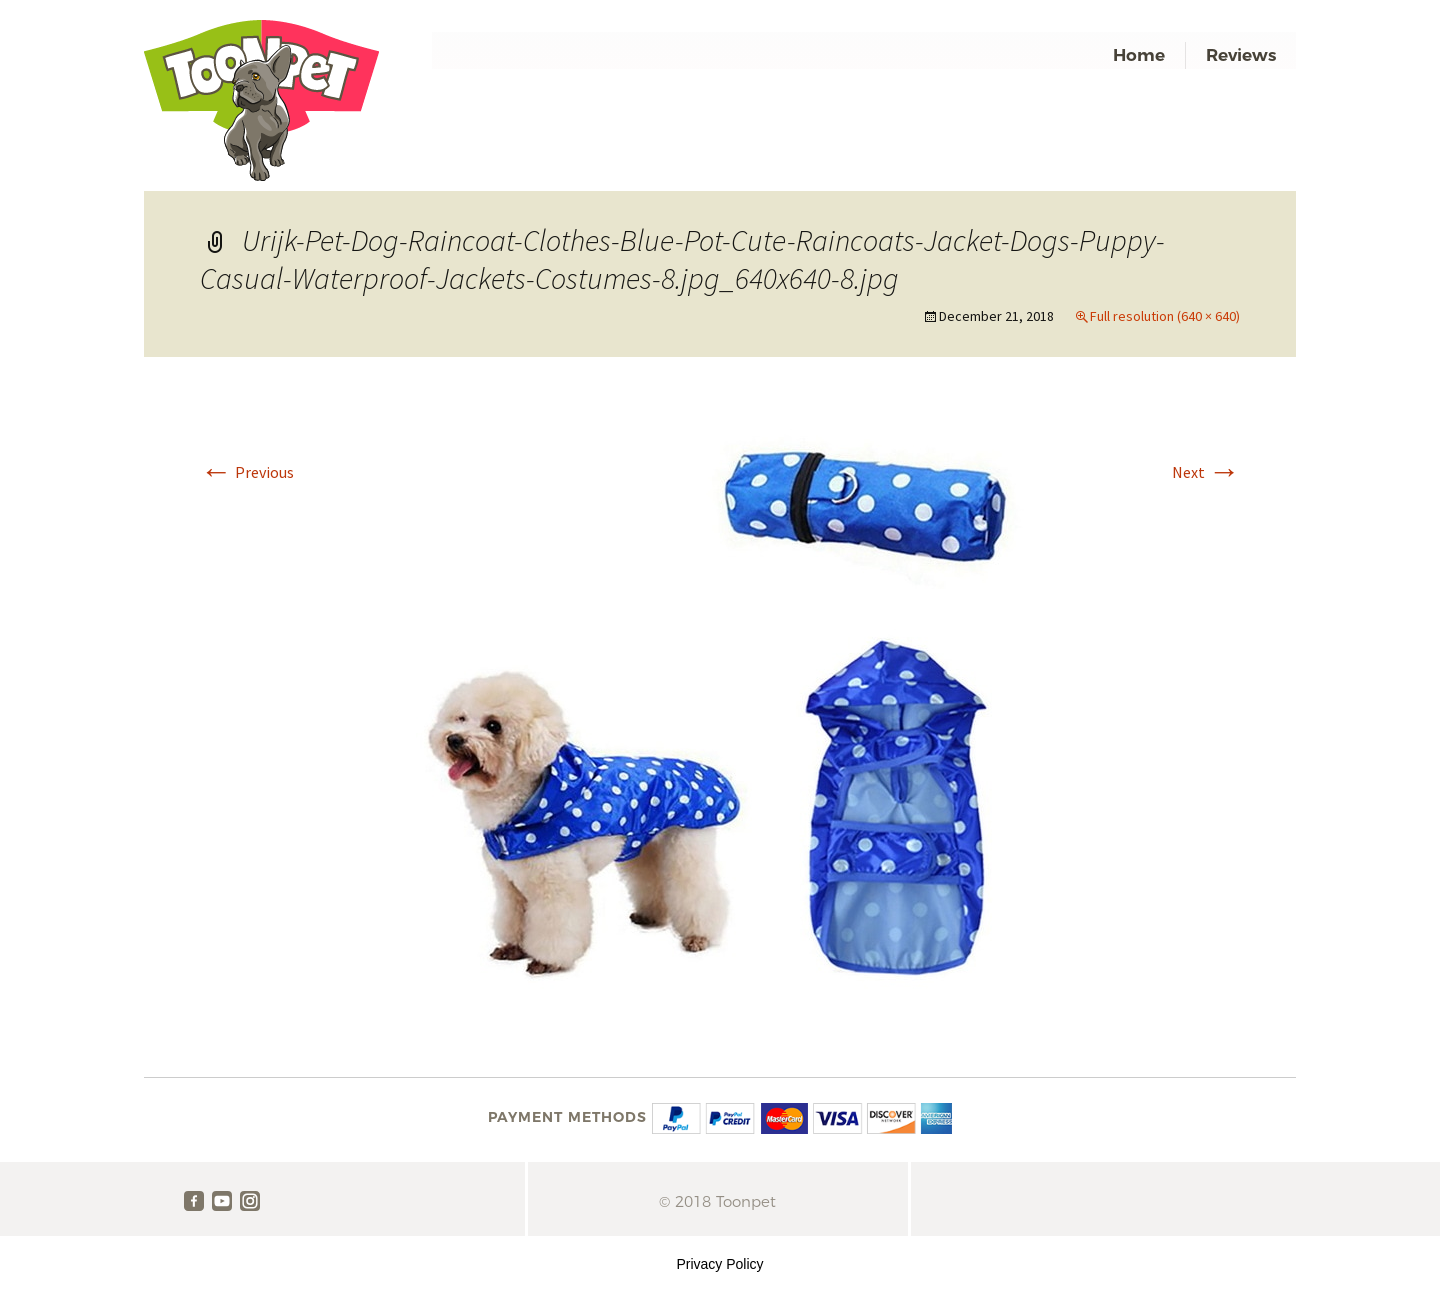  What do you see at coordinates (1165, 316) in the screenshot?
I see `Full resolution (640 × 640)` at bounding box center [1165, 316].